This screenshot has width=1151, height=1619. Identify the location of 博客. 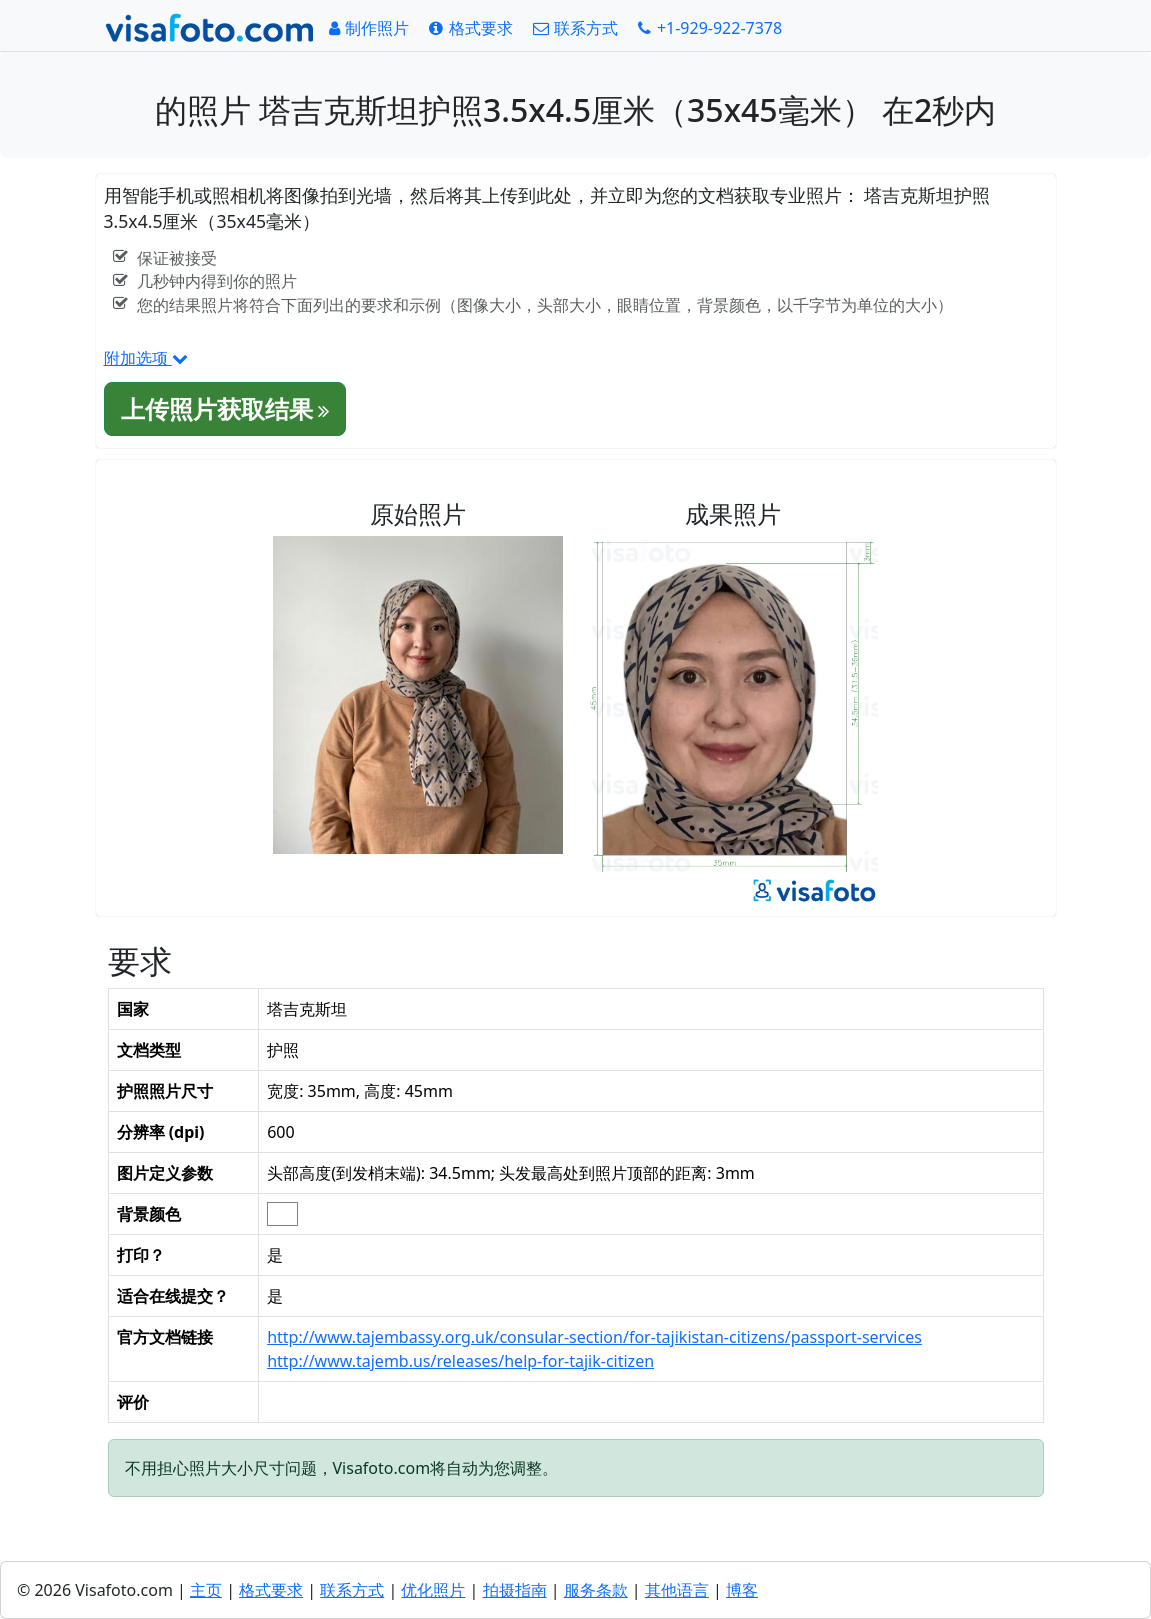
(742, 1590).